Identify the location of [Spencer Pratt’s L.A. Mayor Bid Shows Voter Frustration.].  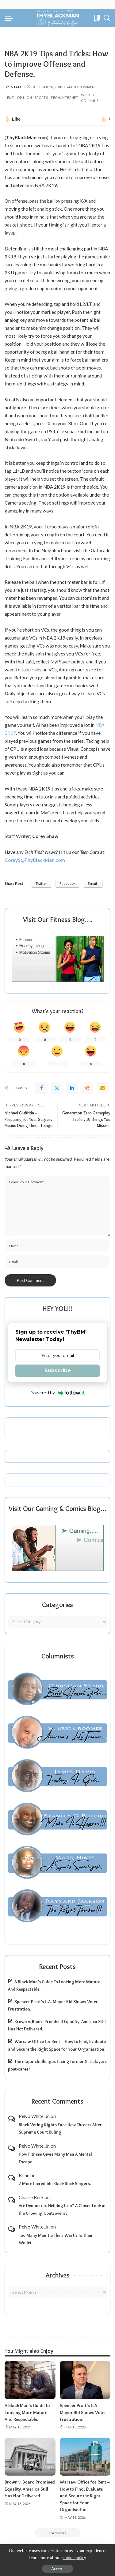
(85, 2380).